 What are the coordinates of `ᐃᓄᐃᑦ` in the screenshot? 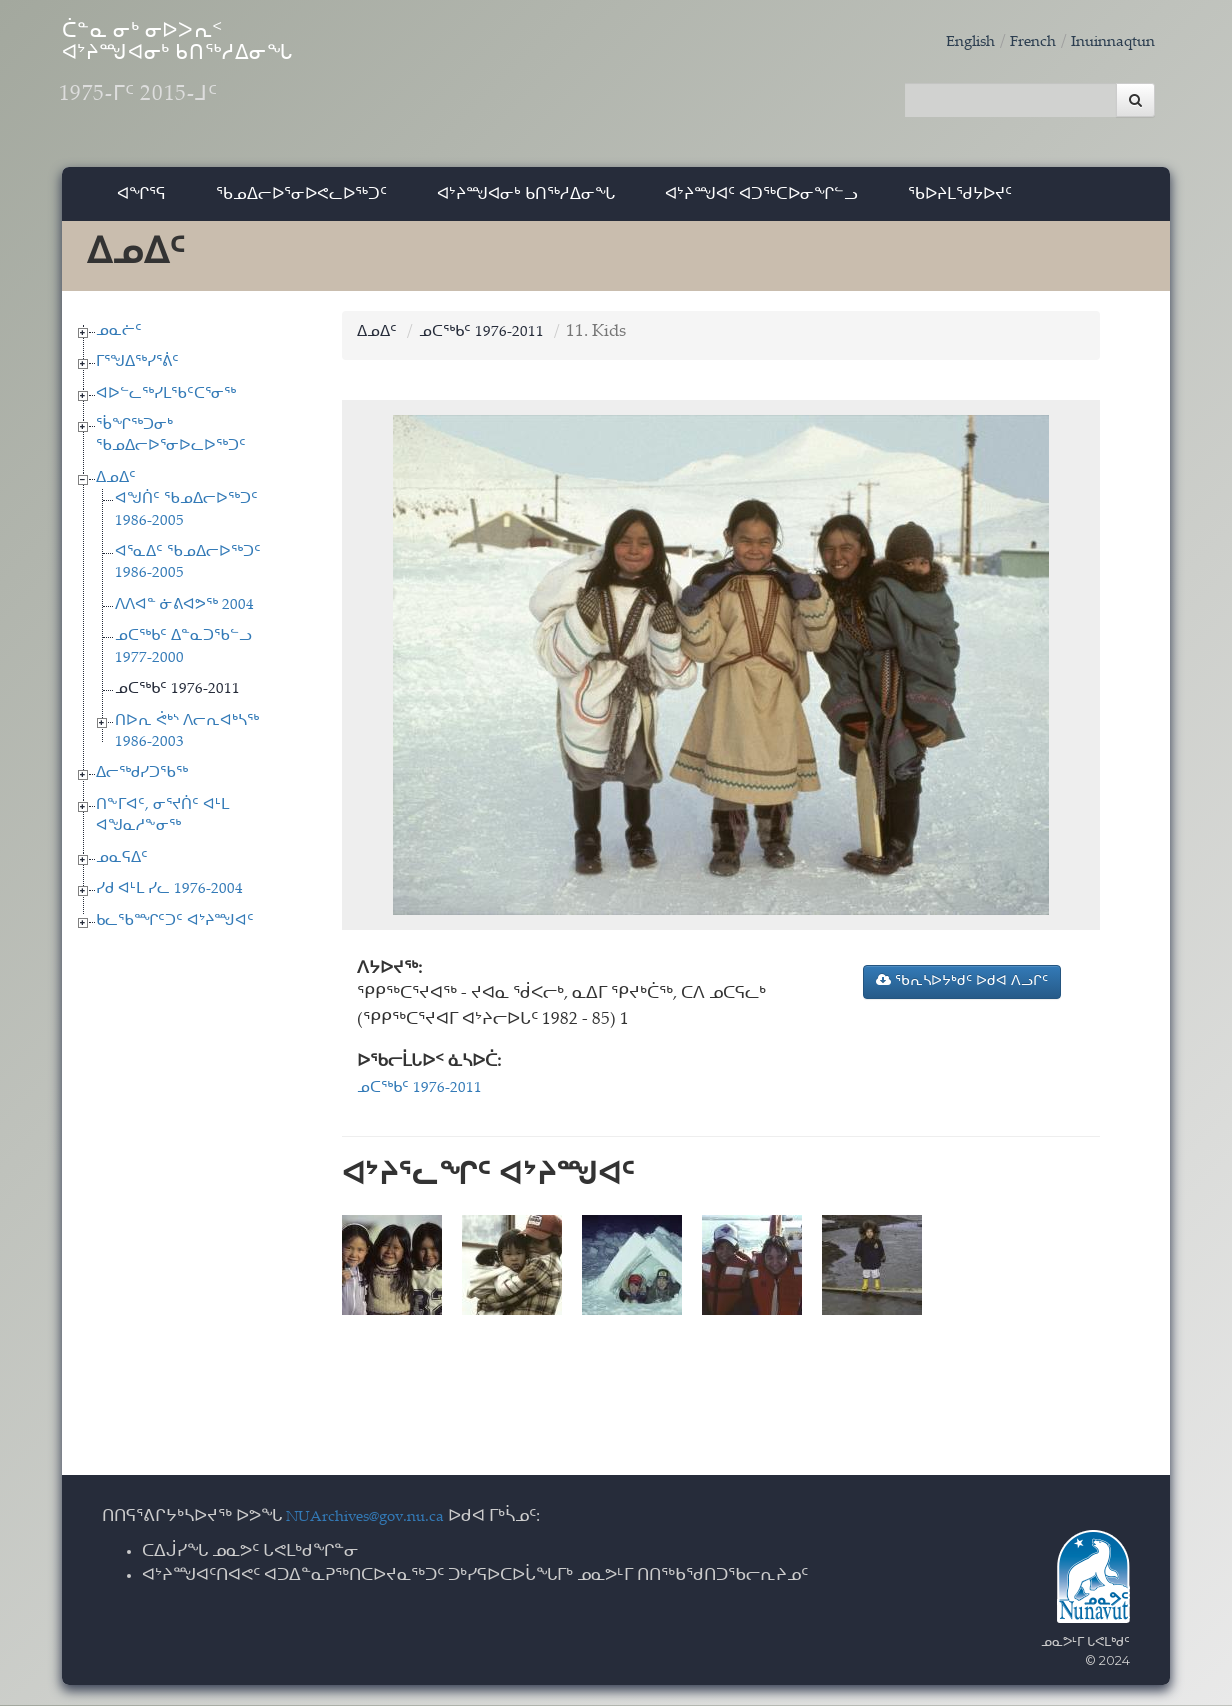 It's located at (116, 489).